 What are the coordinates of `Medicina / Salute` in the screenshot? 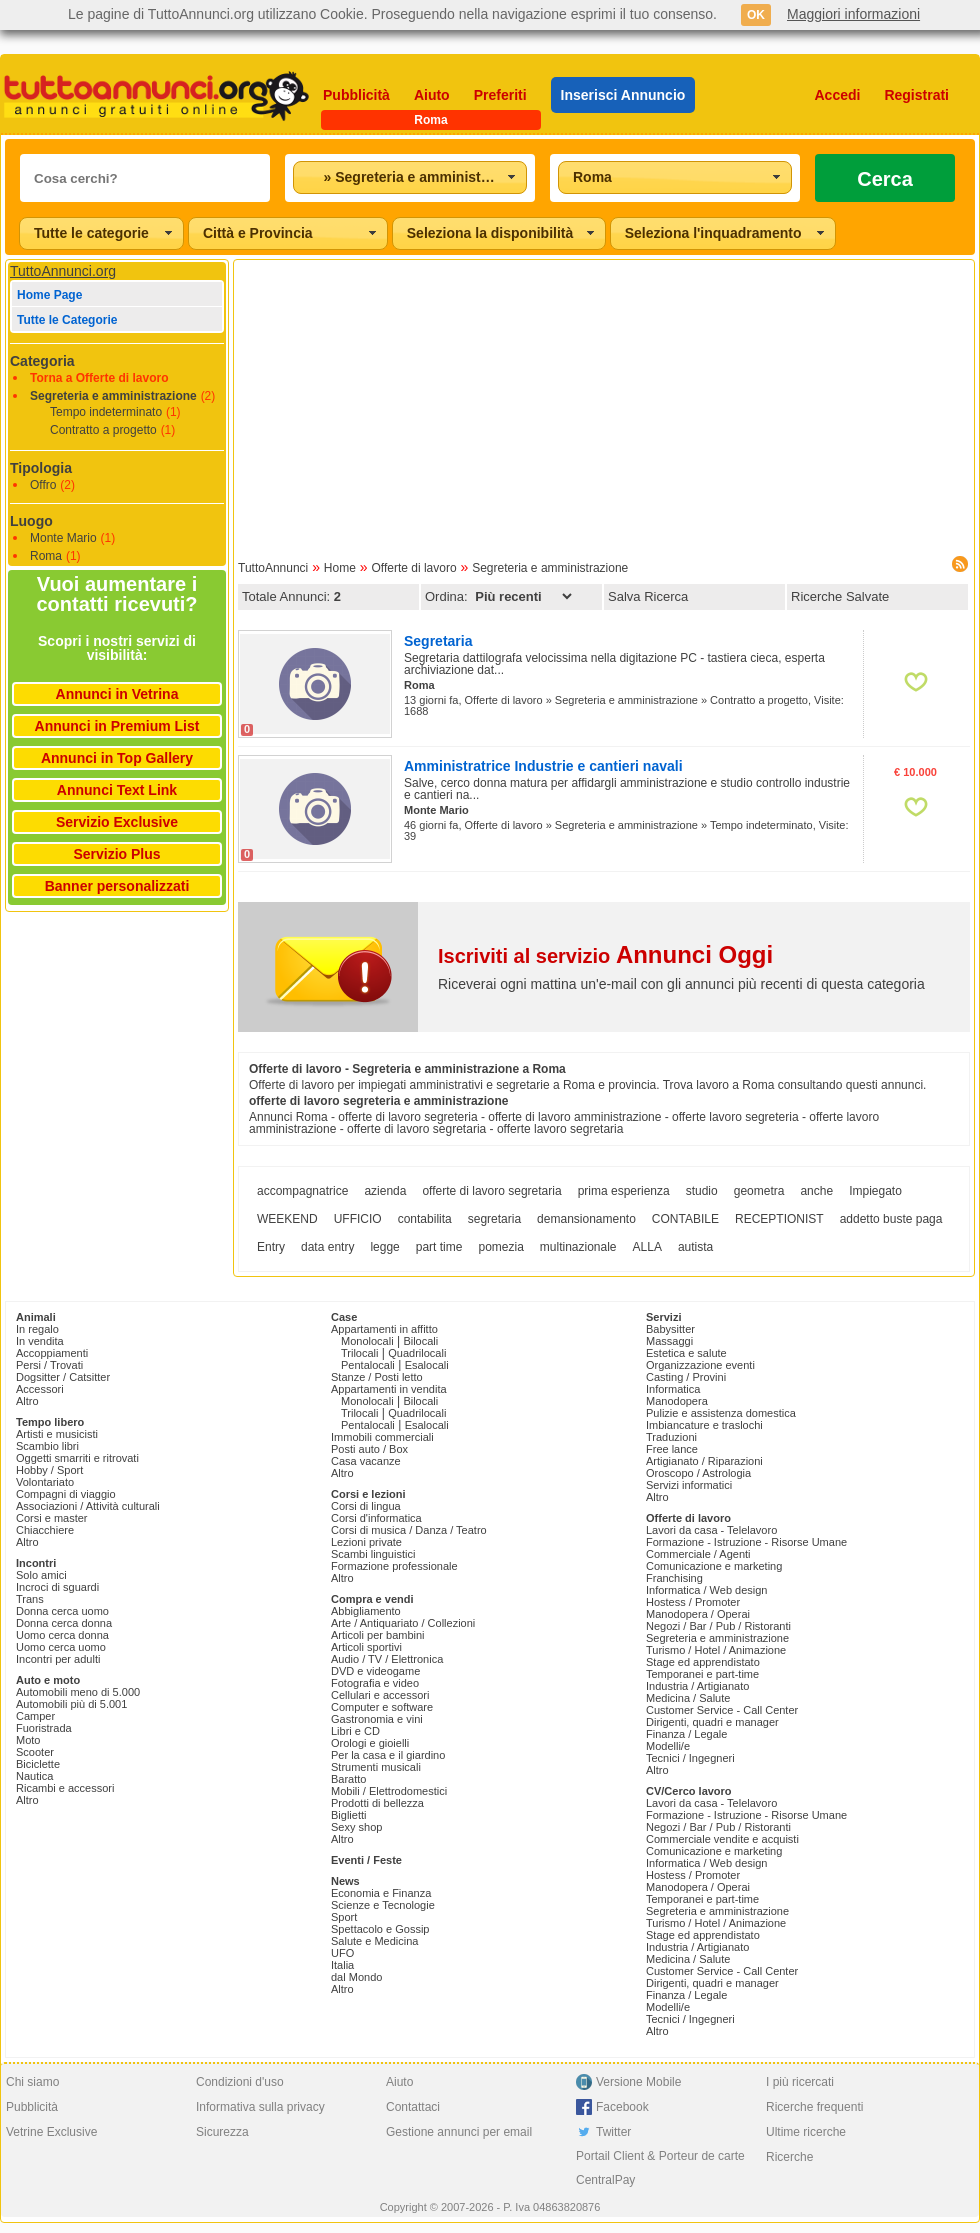 It's located at (688, 1698).